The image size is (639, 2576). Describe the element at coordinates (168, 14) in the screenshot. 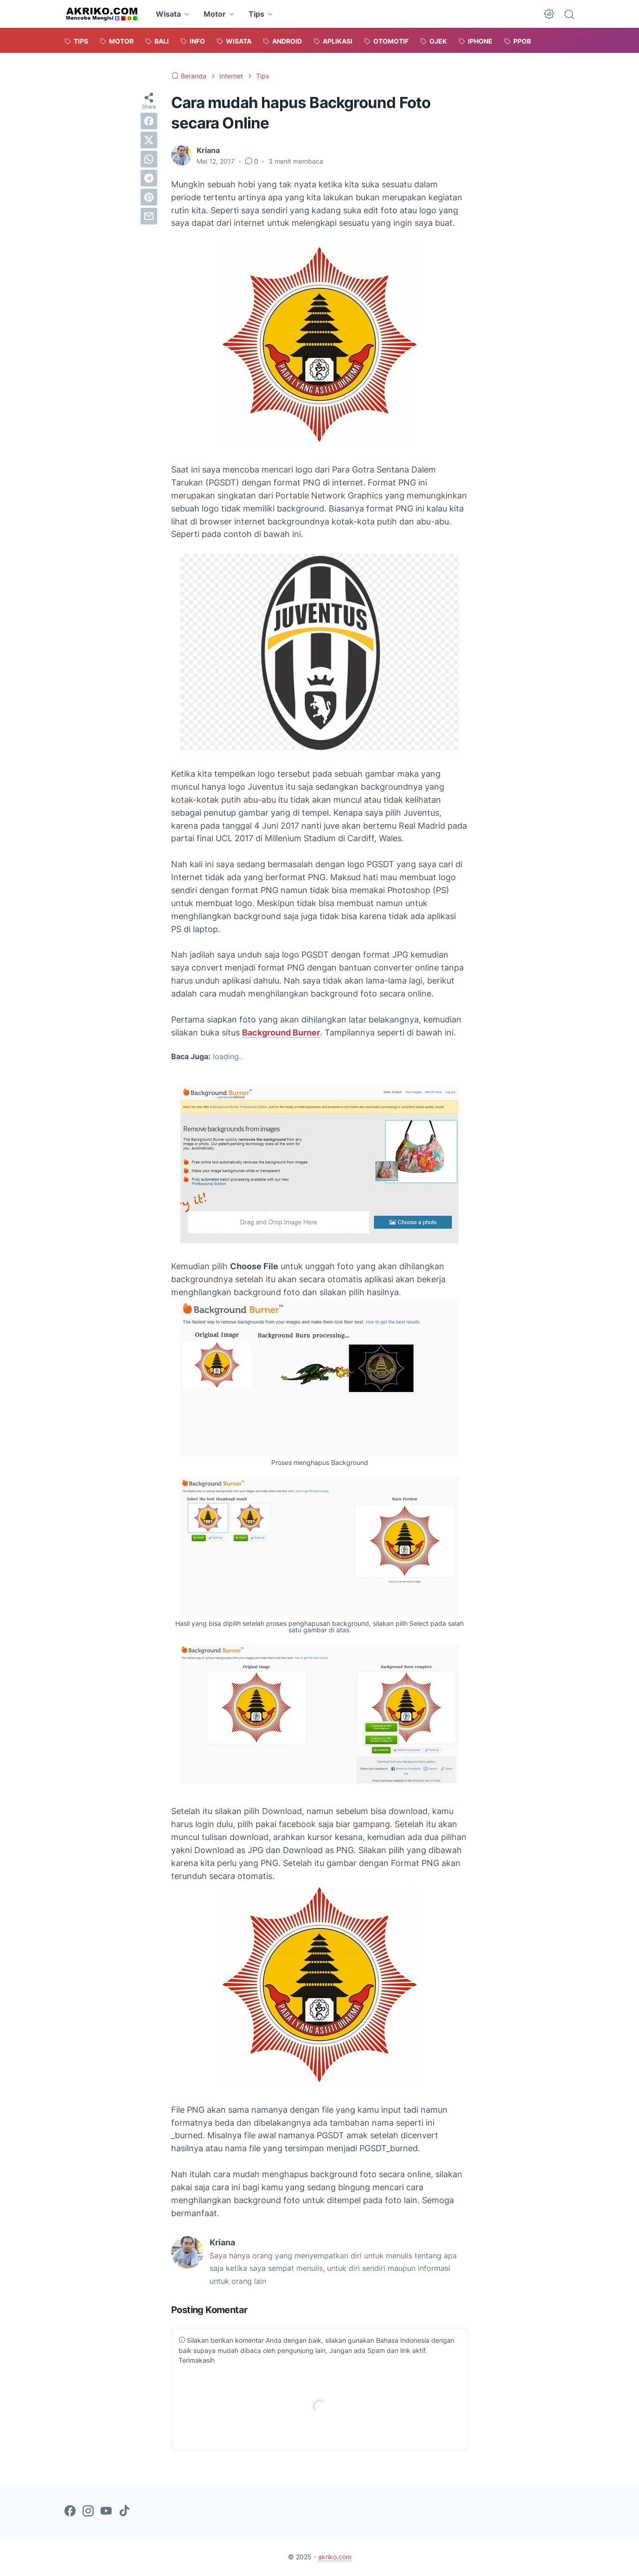

I see `Wisata` at that location.